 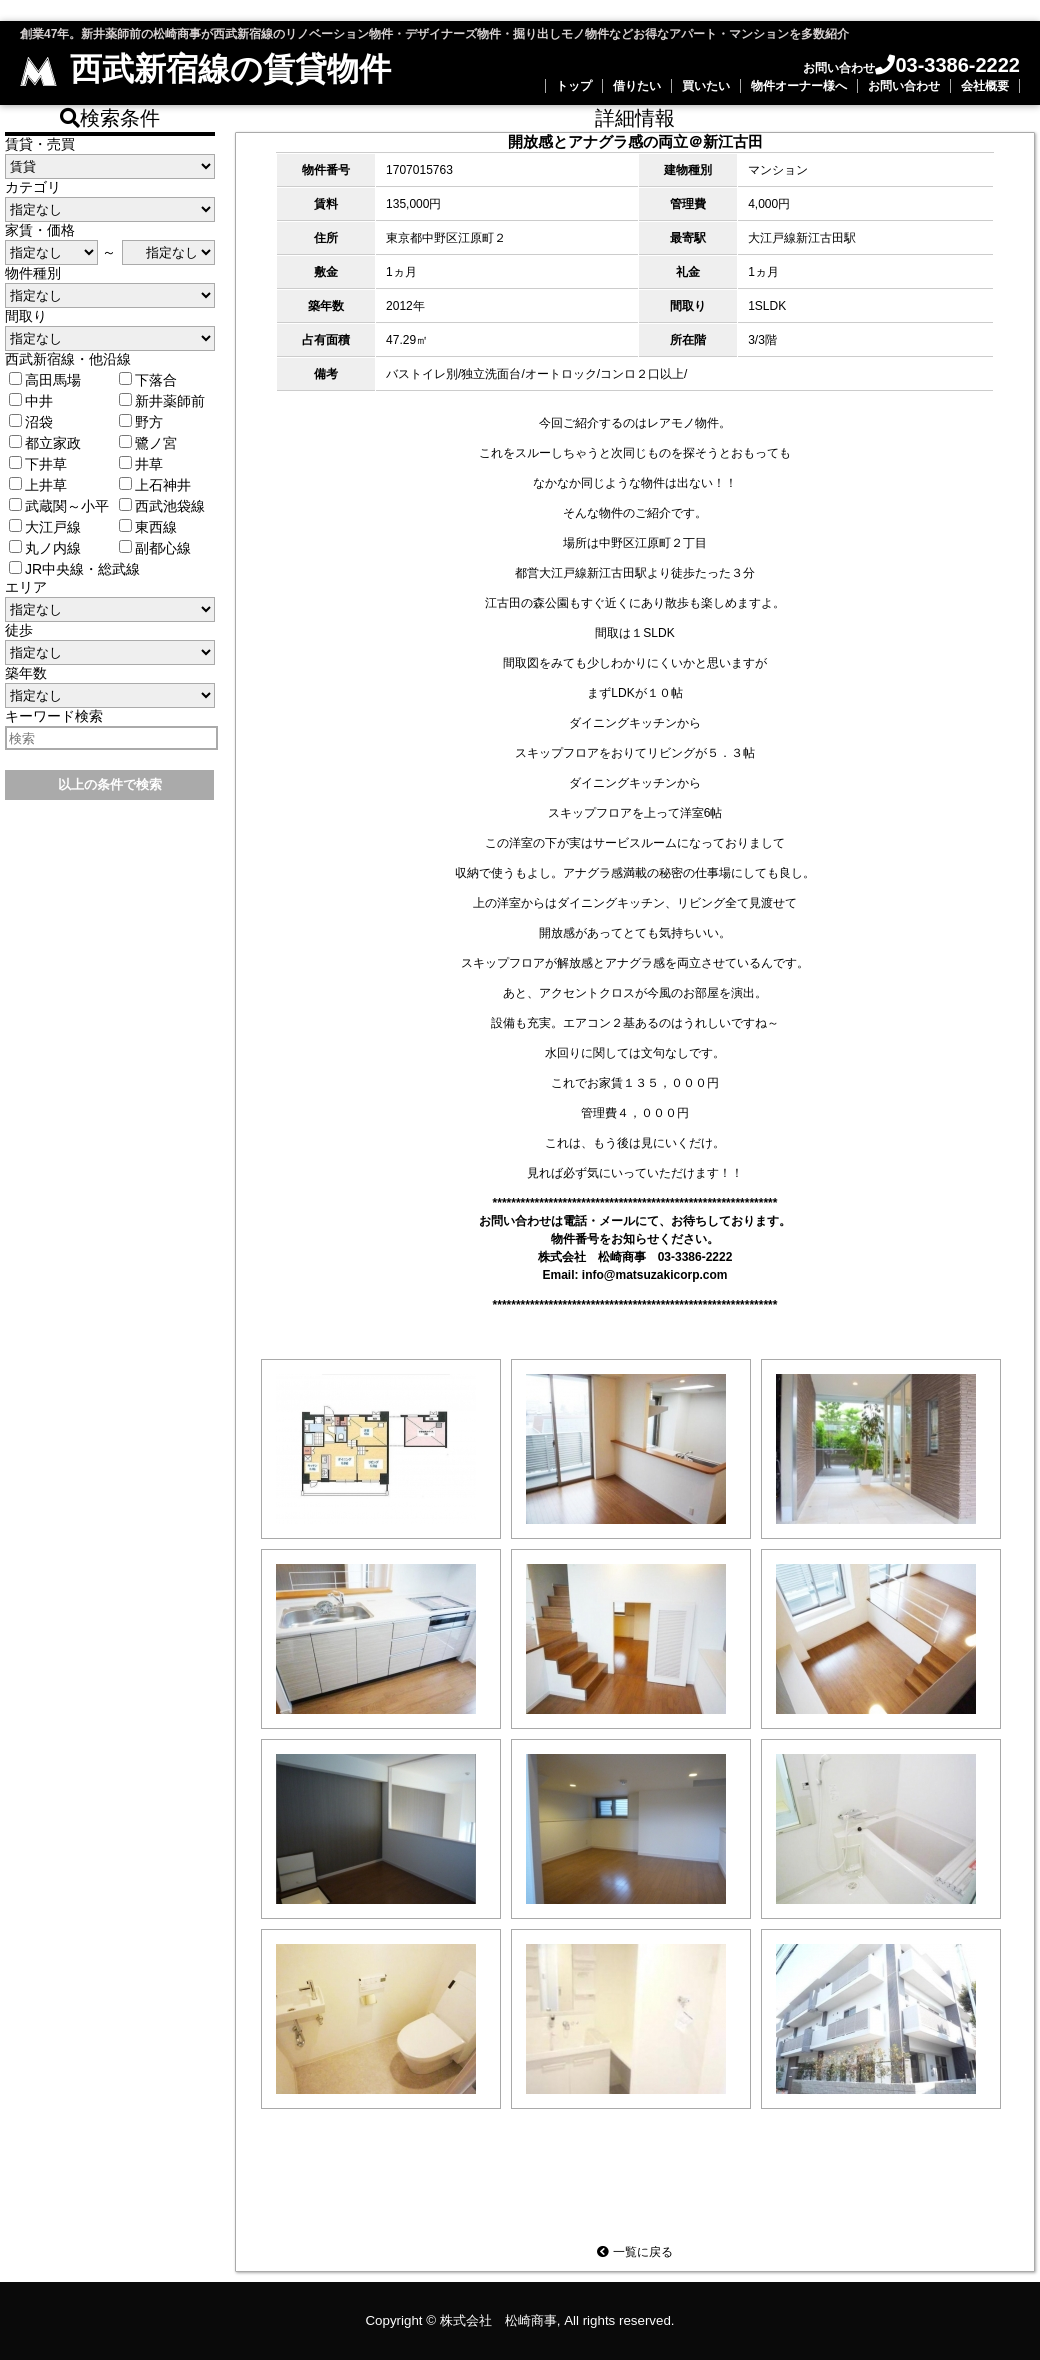 I want to click on 副都心線, so click(x=155, y=548).